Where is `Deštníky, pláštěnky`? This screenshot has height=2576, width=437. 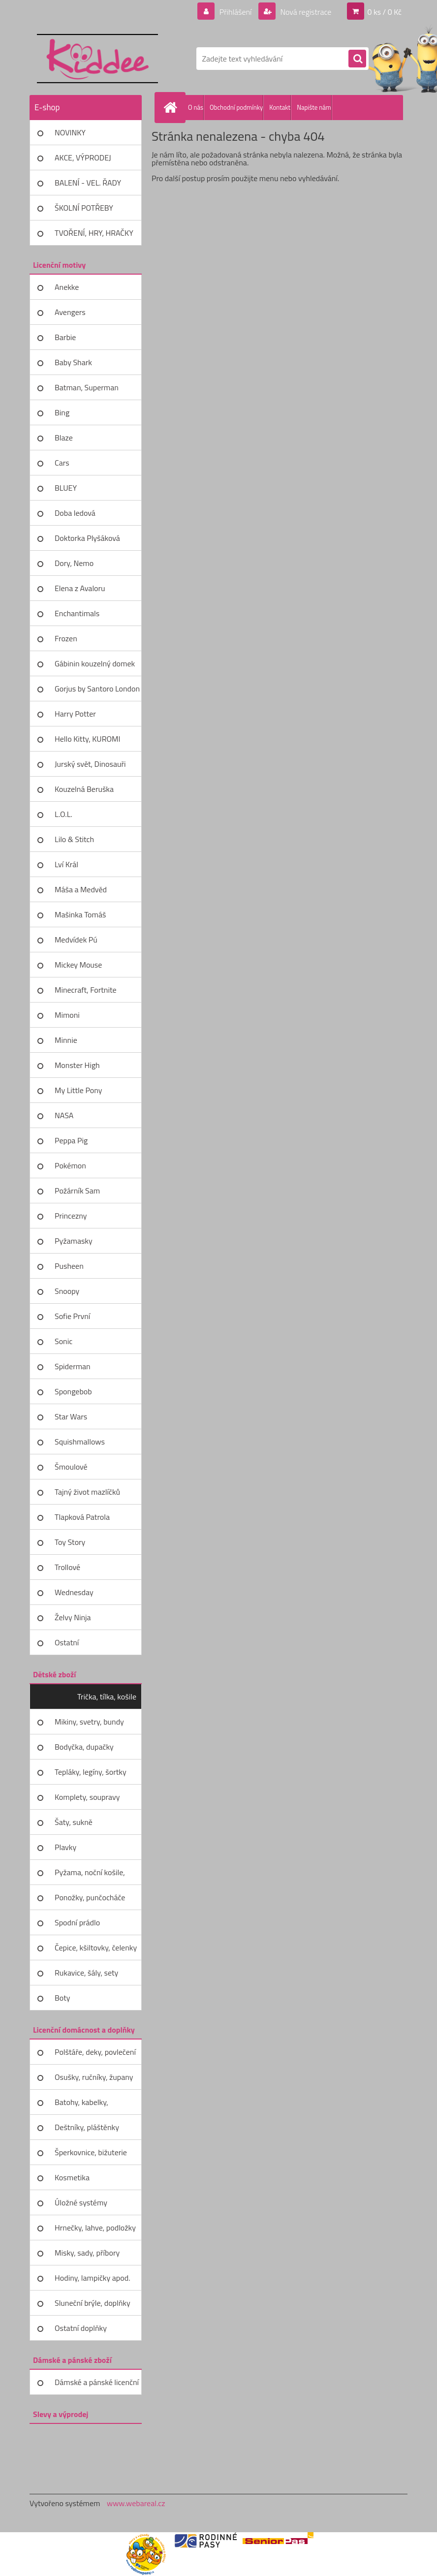
Deštníky, pláštěnky is located at coordinates (87, 2127).